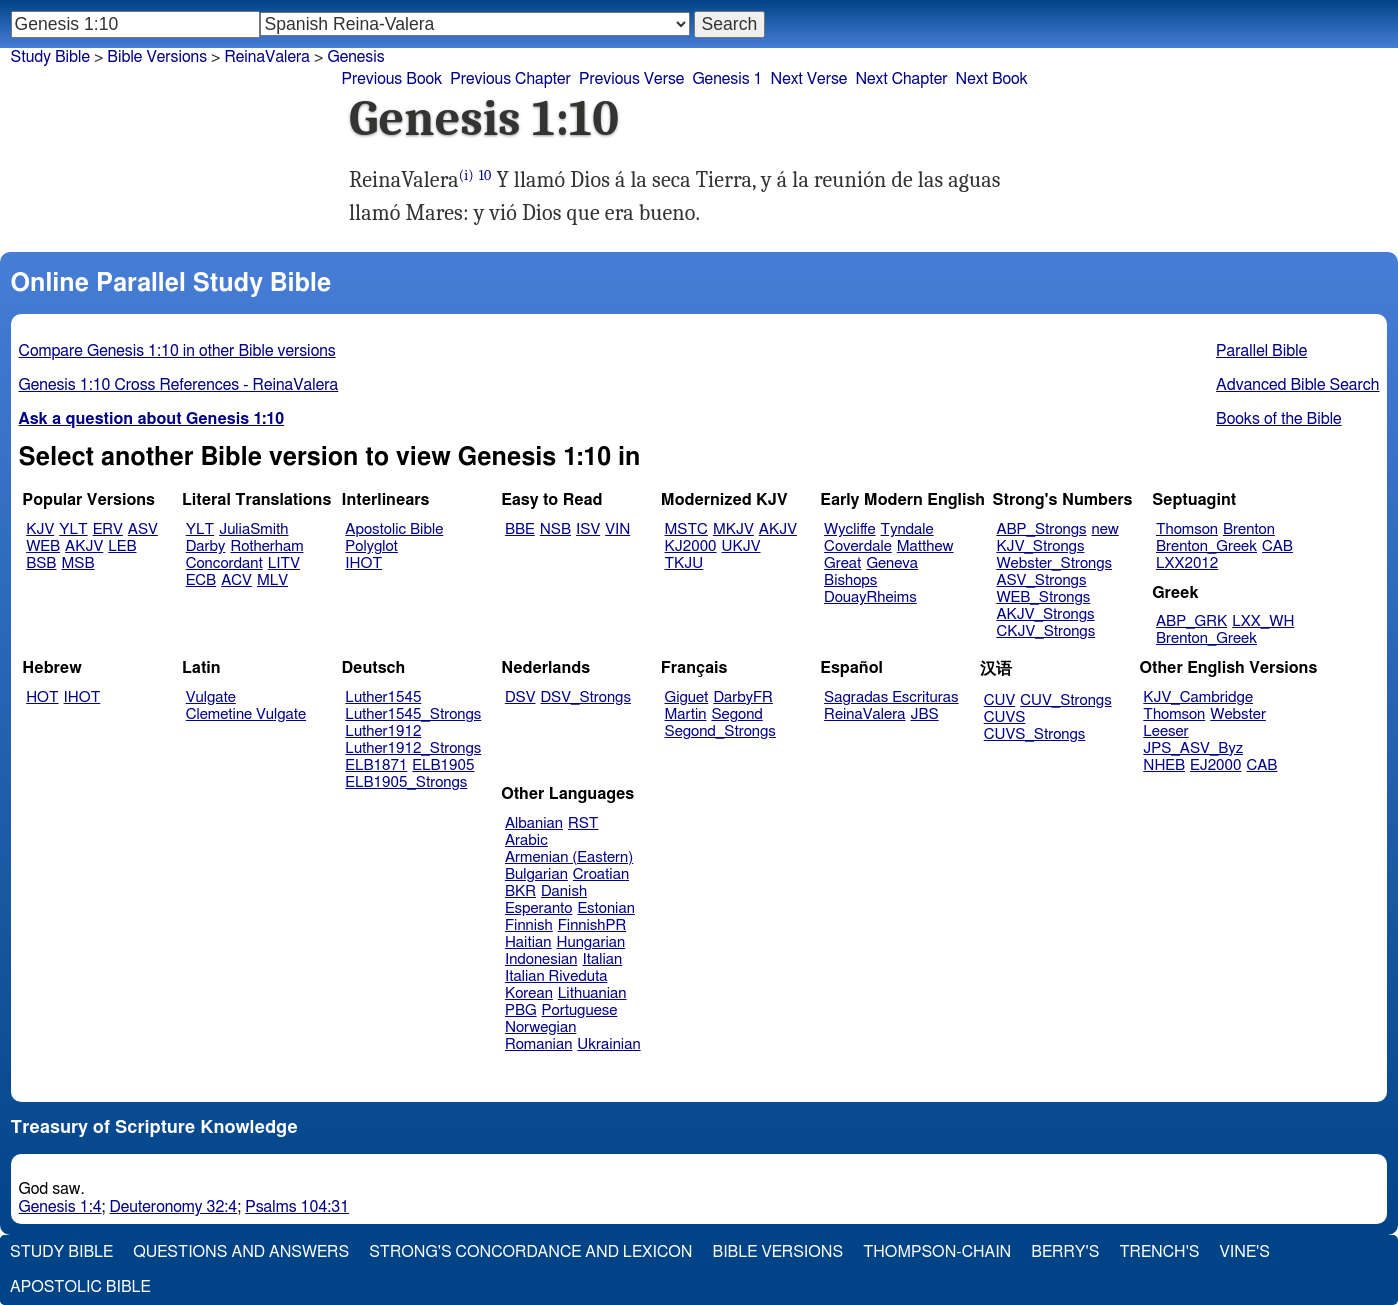 This screenshot has height=1305, width=1398. Describe the element at coordinates (736, 714) in the screenshot. I see `Segond` at that location.